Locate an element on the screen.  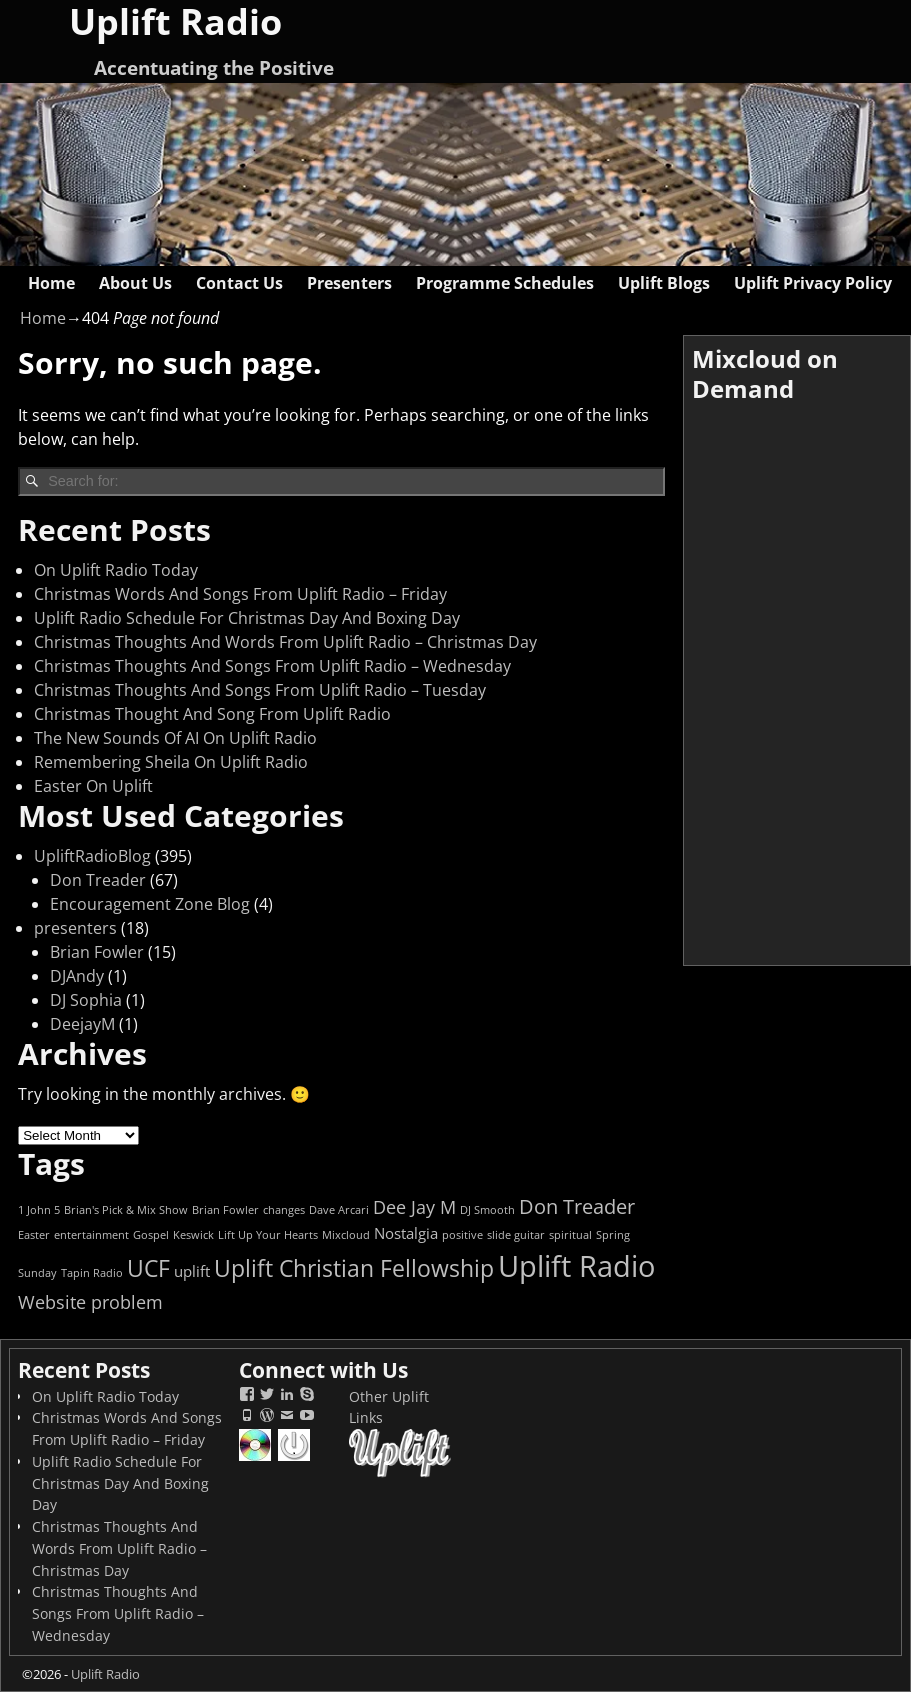
Christmas Words And Songs From Uplift Radio – Friday is located at coordinates (240, 594).